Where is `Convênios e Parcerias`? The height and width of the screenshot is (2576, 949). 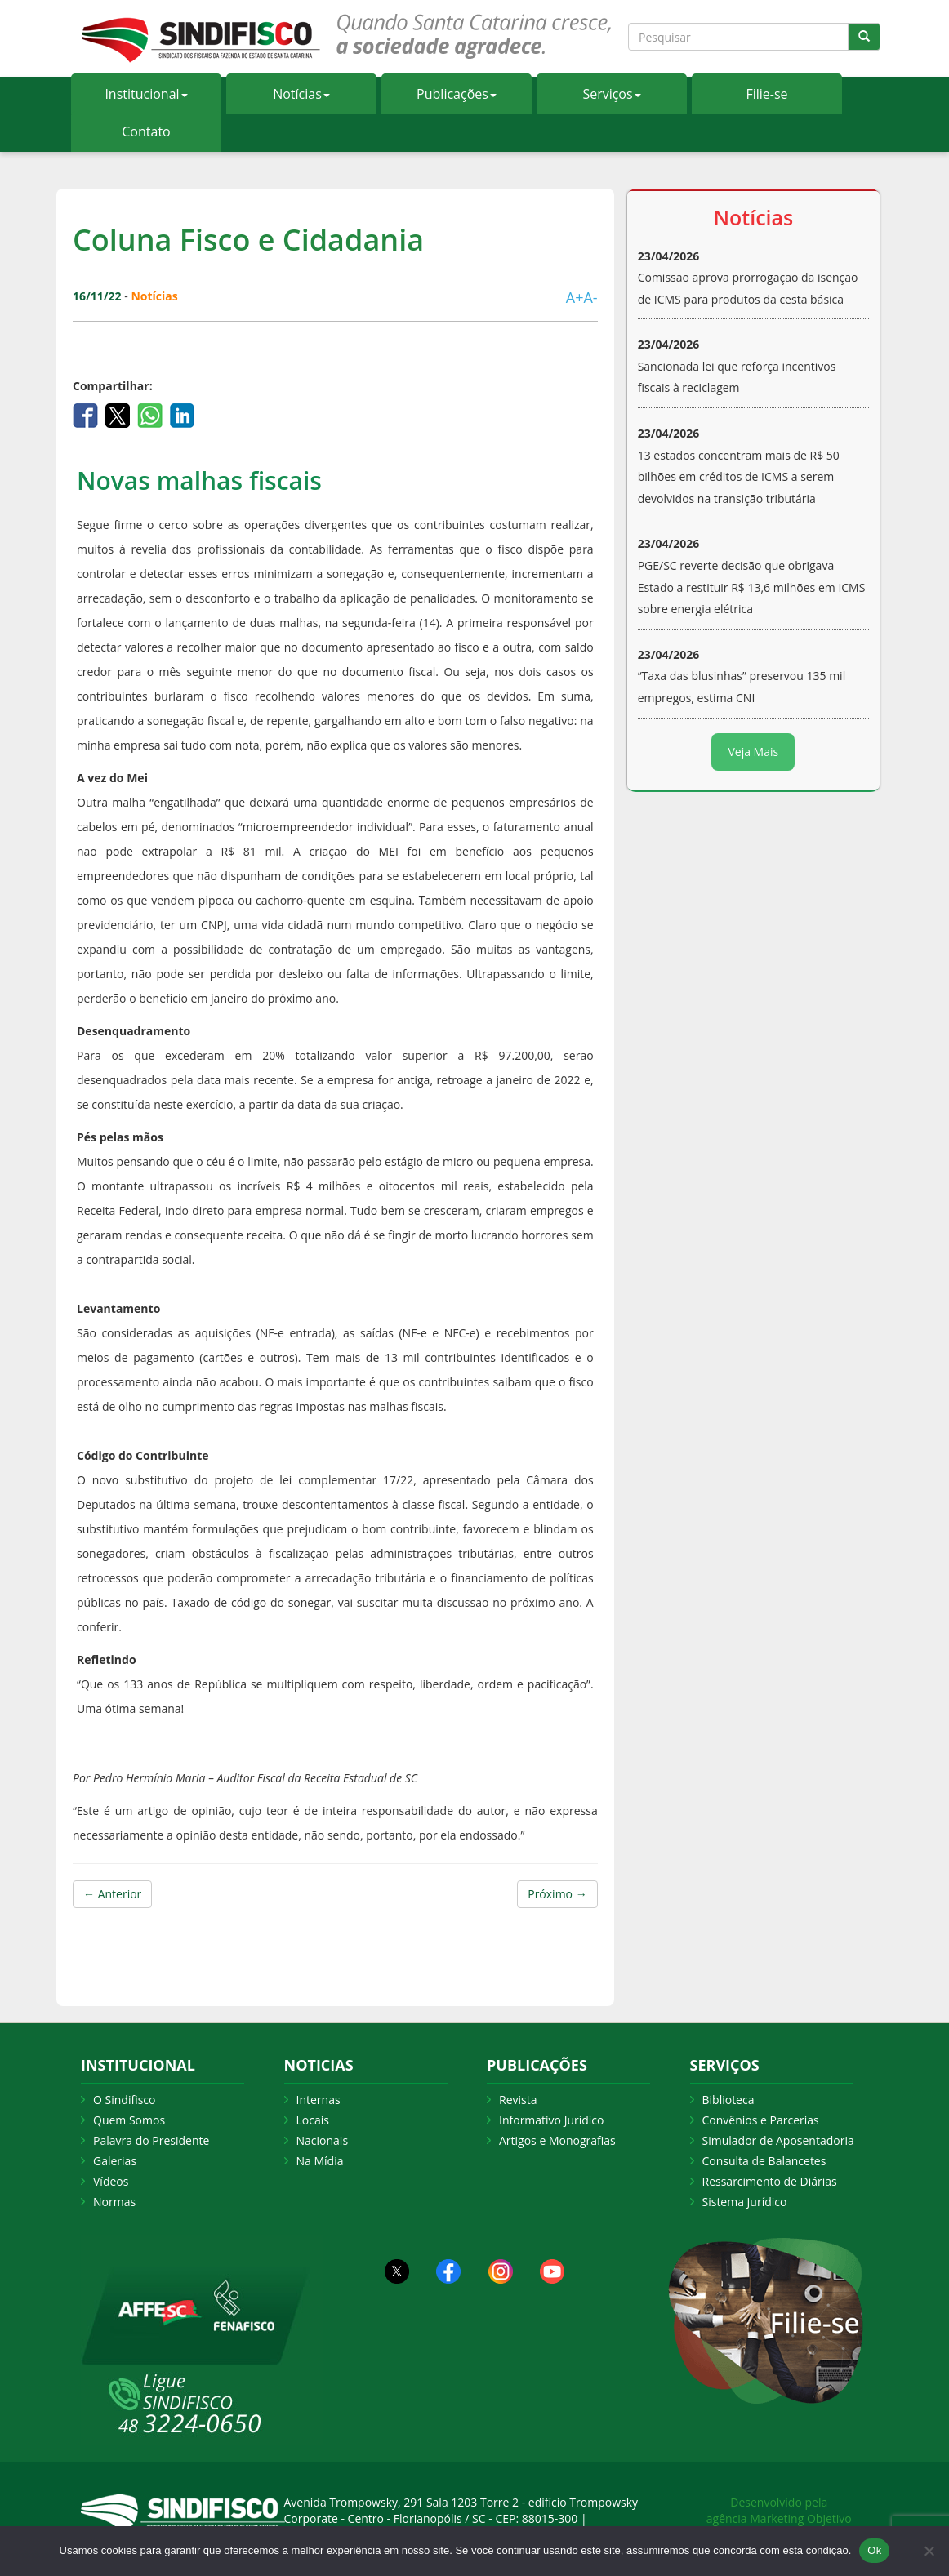 Convênios e Parcerias is located at coordinates (760, 2120).